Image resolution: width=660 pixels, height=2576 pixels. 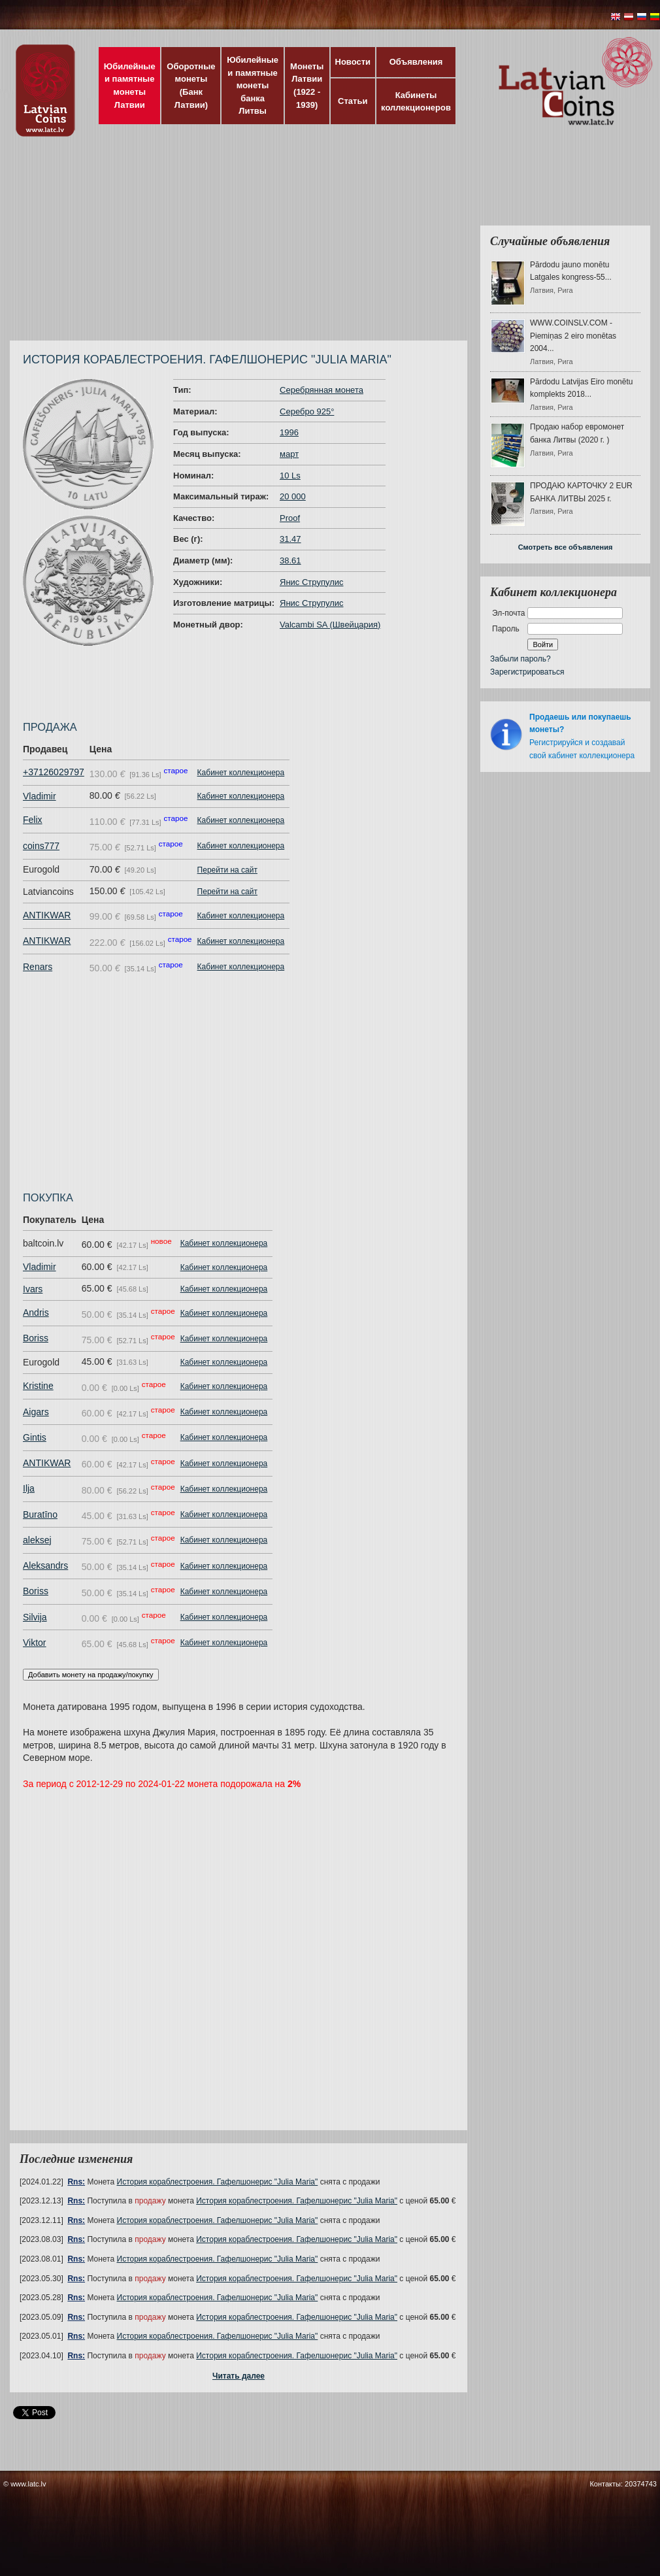 I want to click on Kristine, so click(x=38, y=1385).